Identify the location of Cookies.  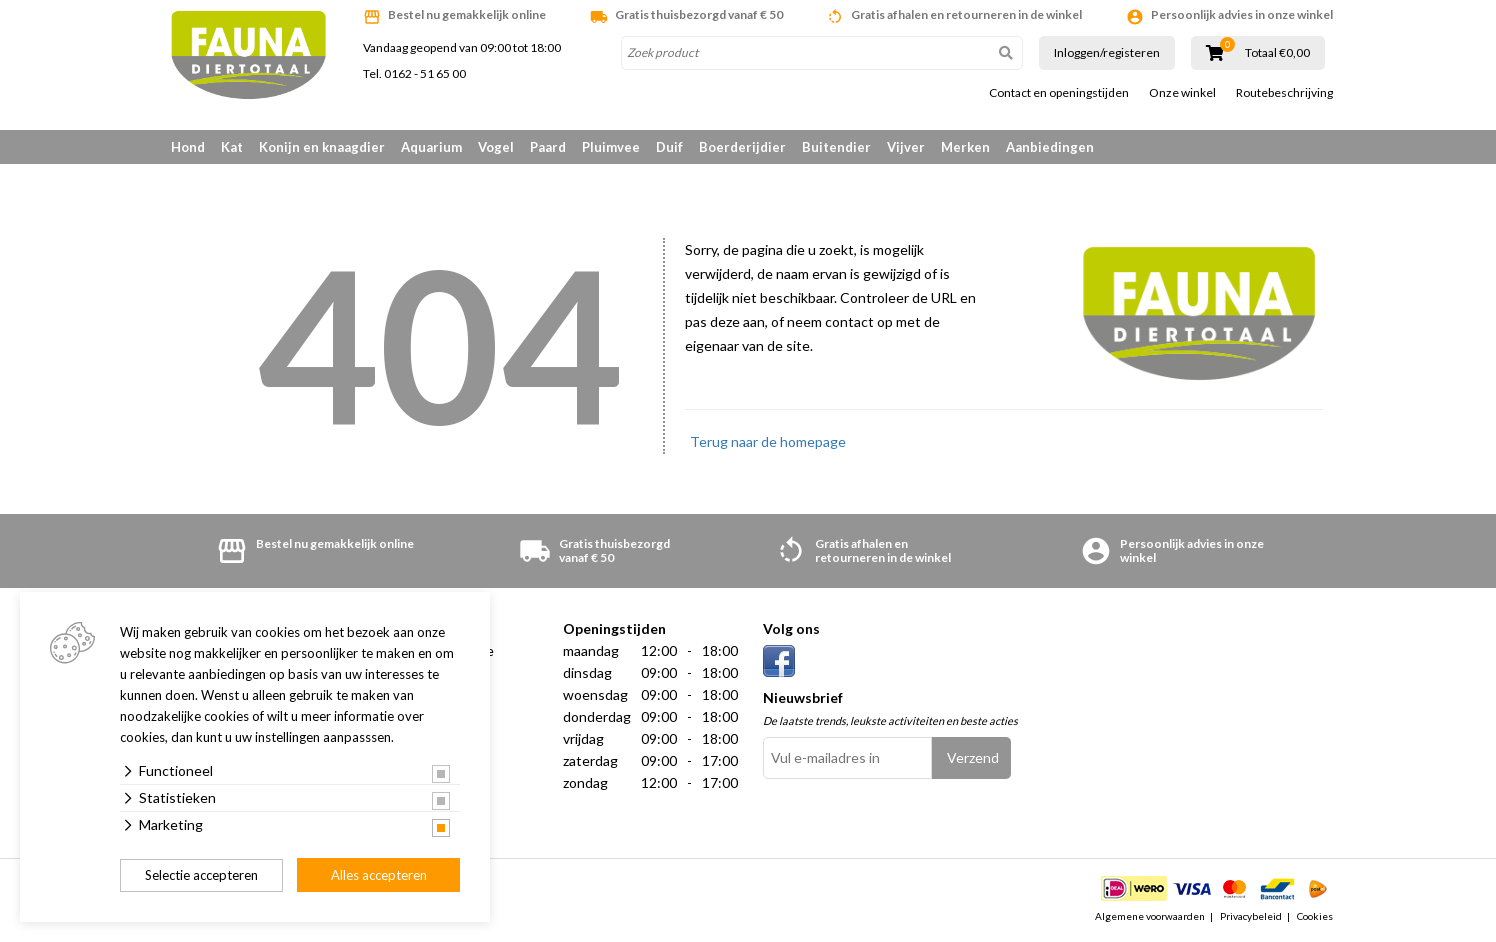
(1315, 916).